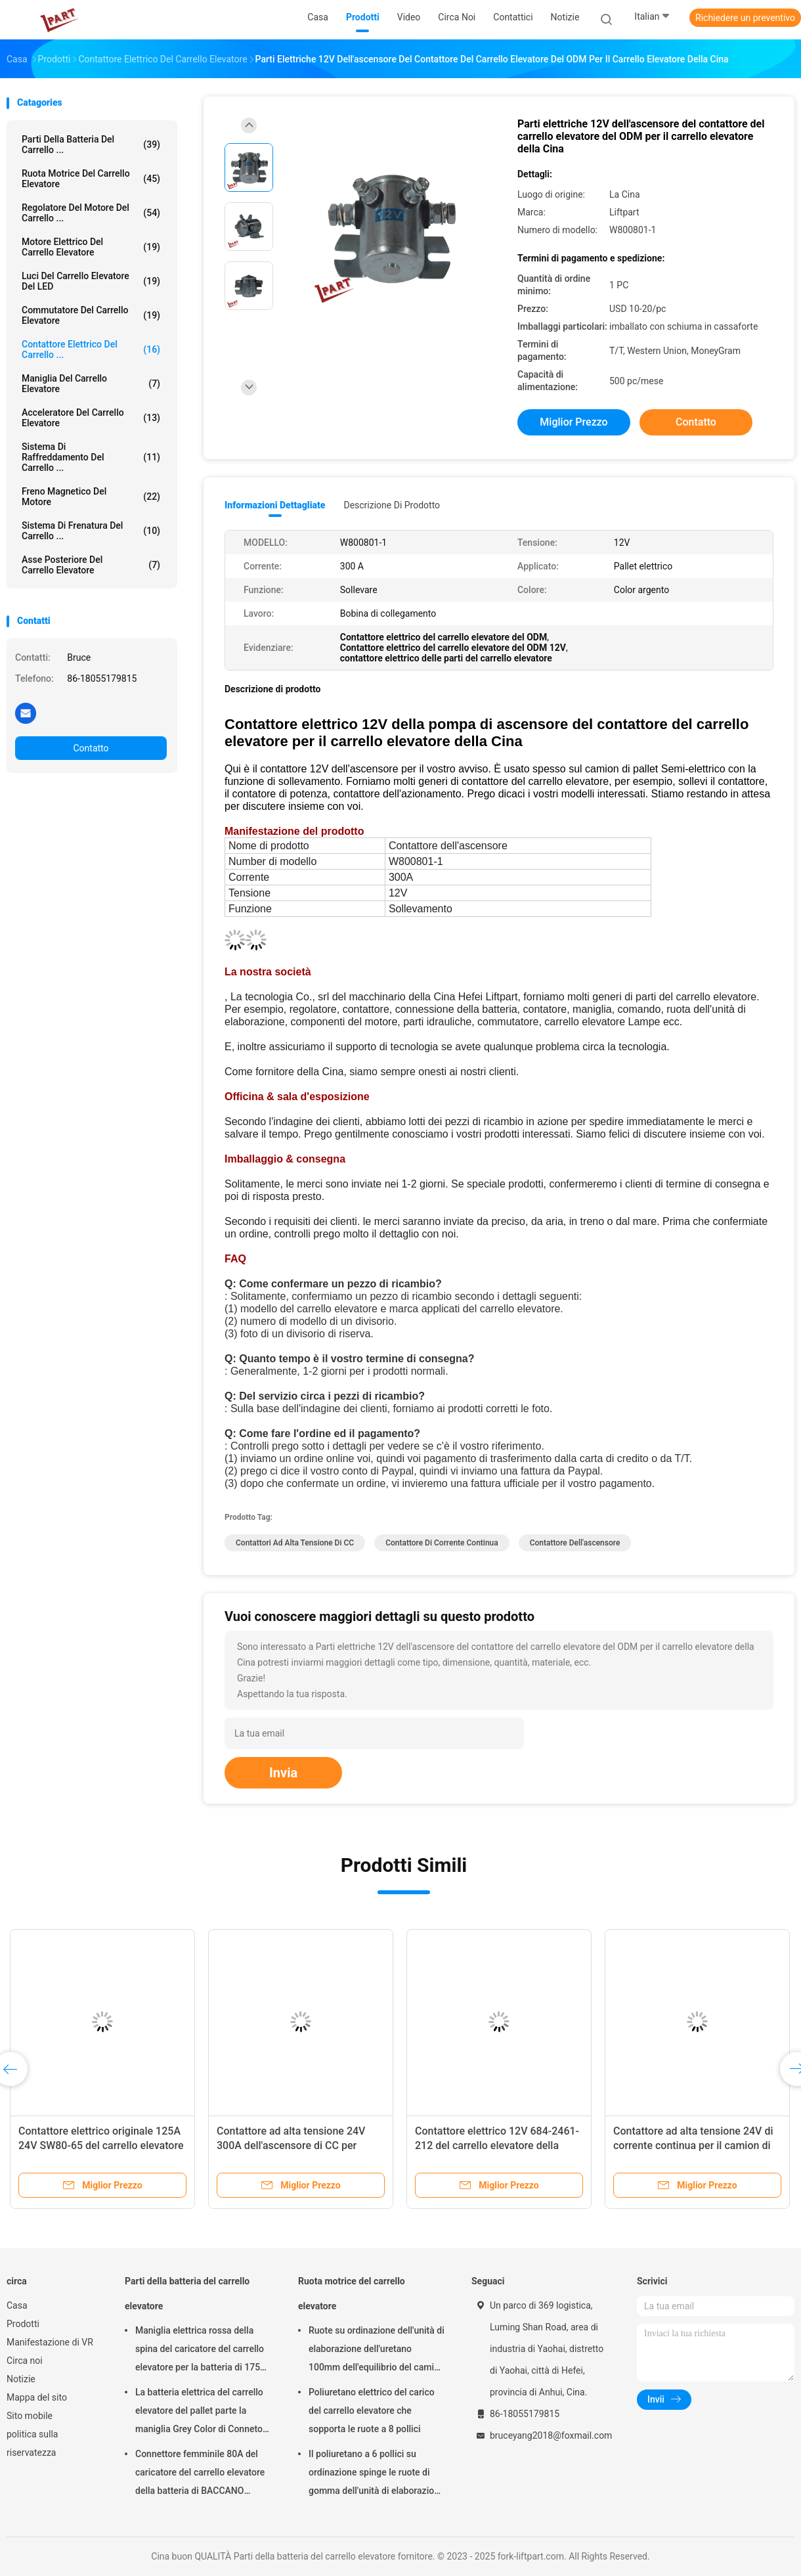 The height and width of the screenshot is (2576, 801). What do you see at coordinates (575, 1542) in the screenshot?
I see `contattore dell'ascensore` at bounding box center [575, 1542].